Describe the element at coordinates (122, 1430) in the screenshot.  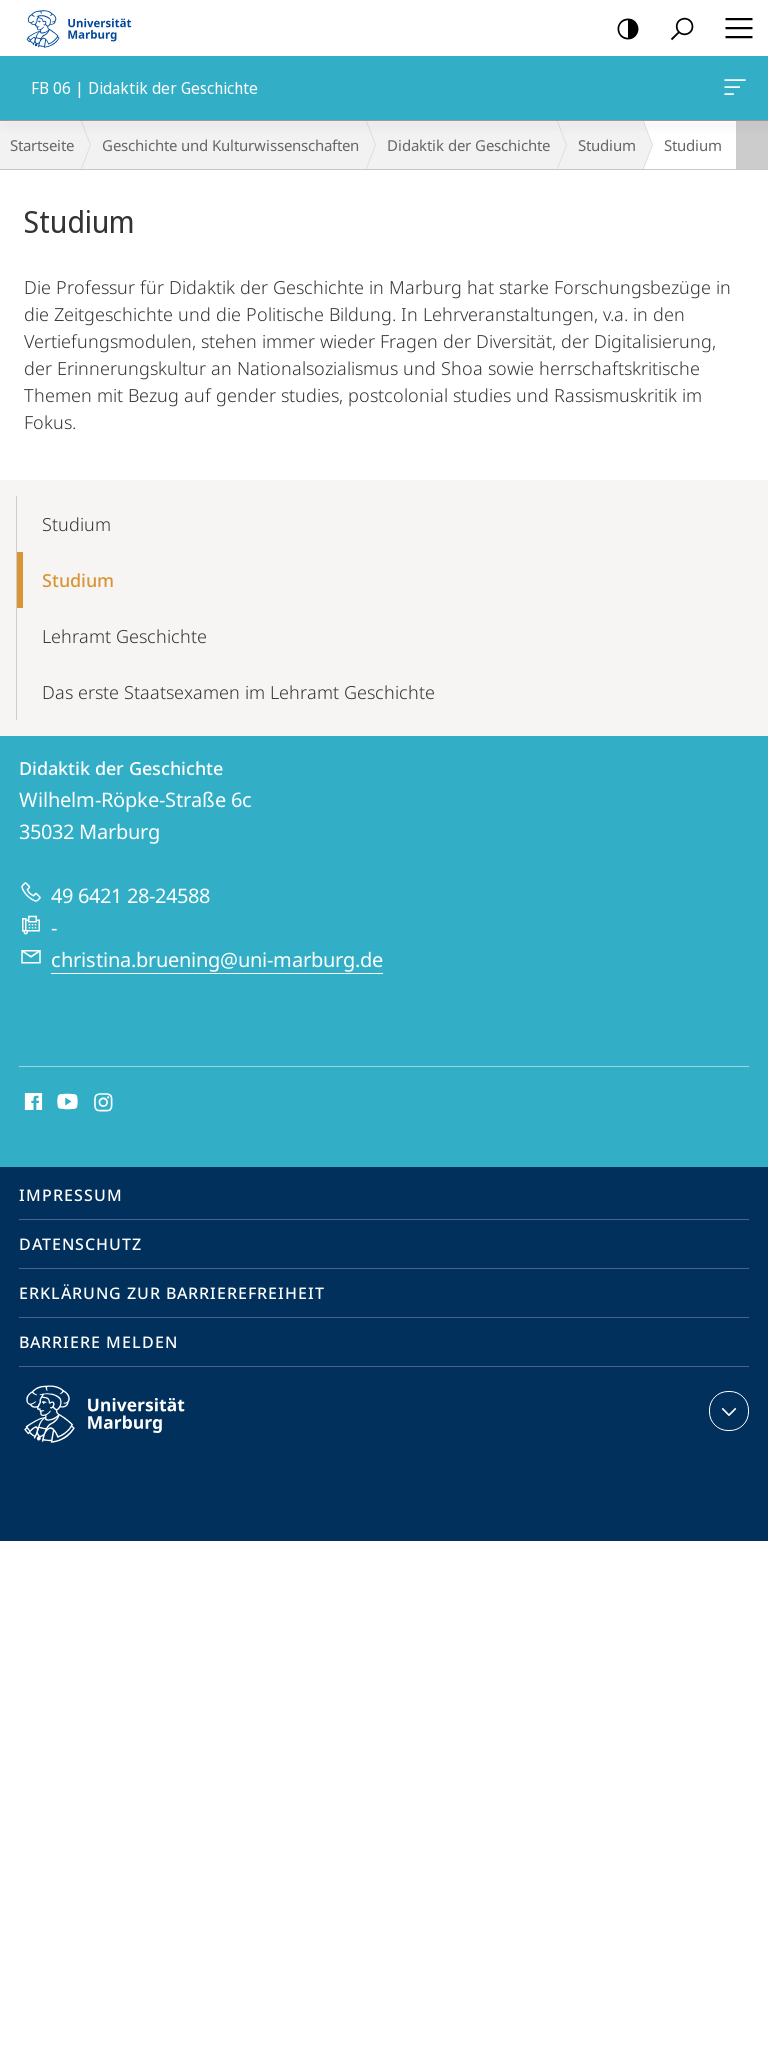
I see `Philipps-Universität Marburg` at that location.